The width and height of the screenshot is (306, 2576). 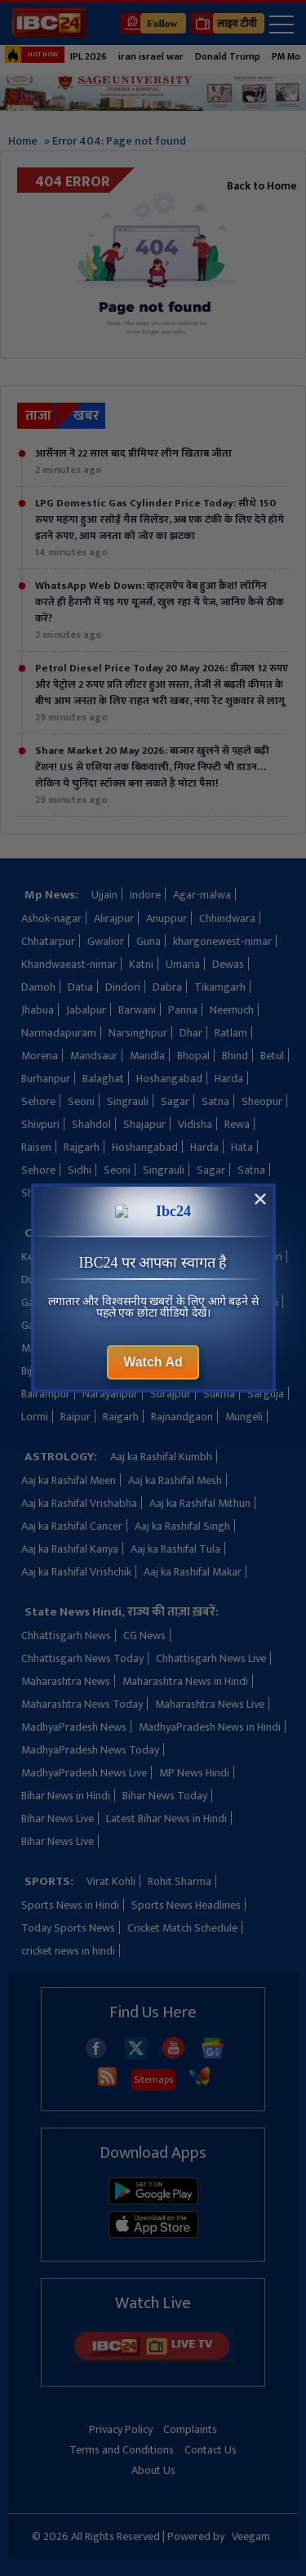 What do you see at coordinates (143, 1192) in the screenshot?
I see `shahdol` at bounding box center [143, 1192].